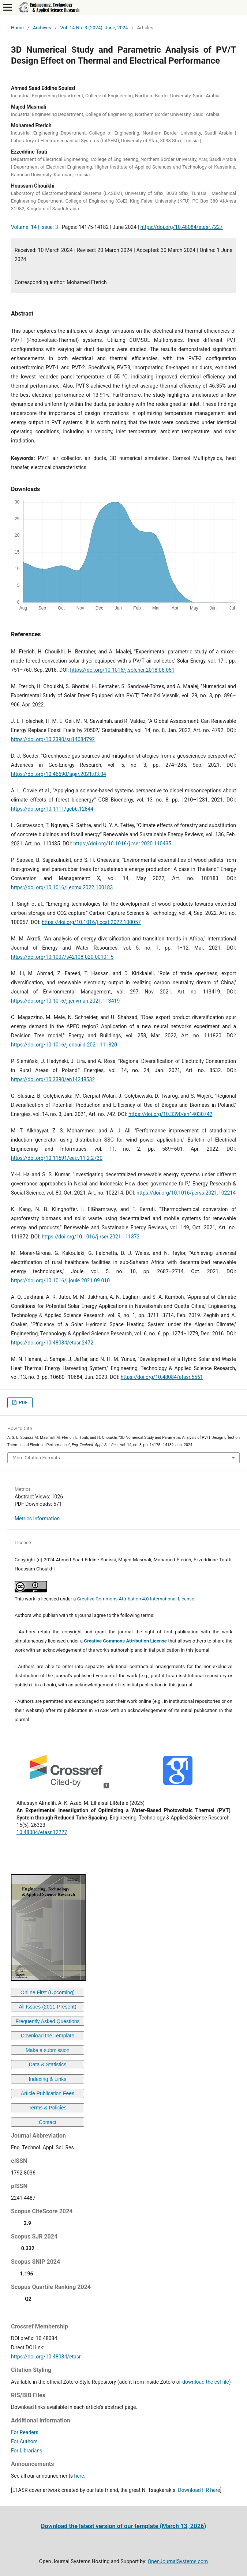 Image resolution: width=247 pixels, height=2576 pixels. Describe the element at coordinates (62, 957) in the screenshot. I see `https://doi.org/10.1007/s42108-020-00101-5` at that location.